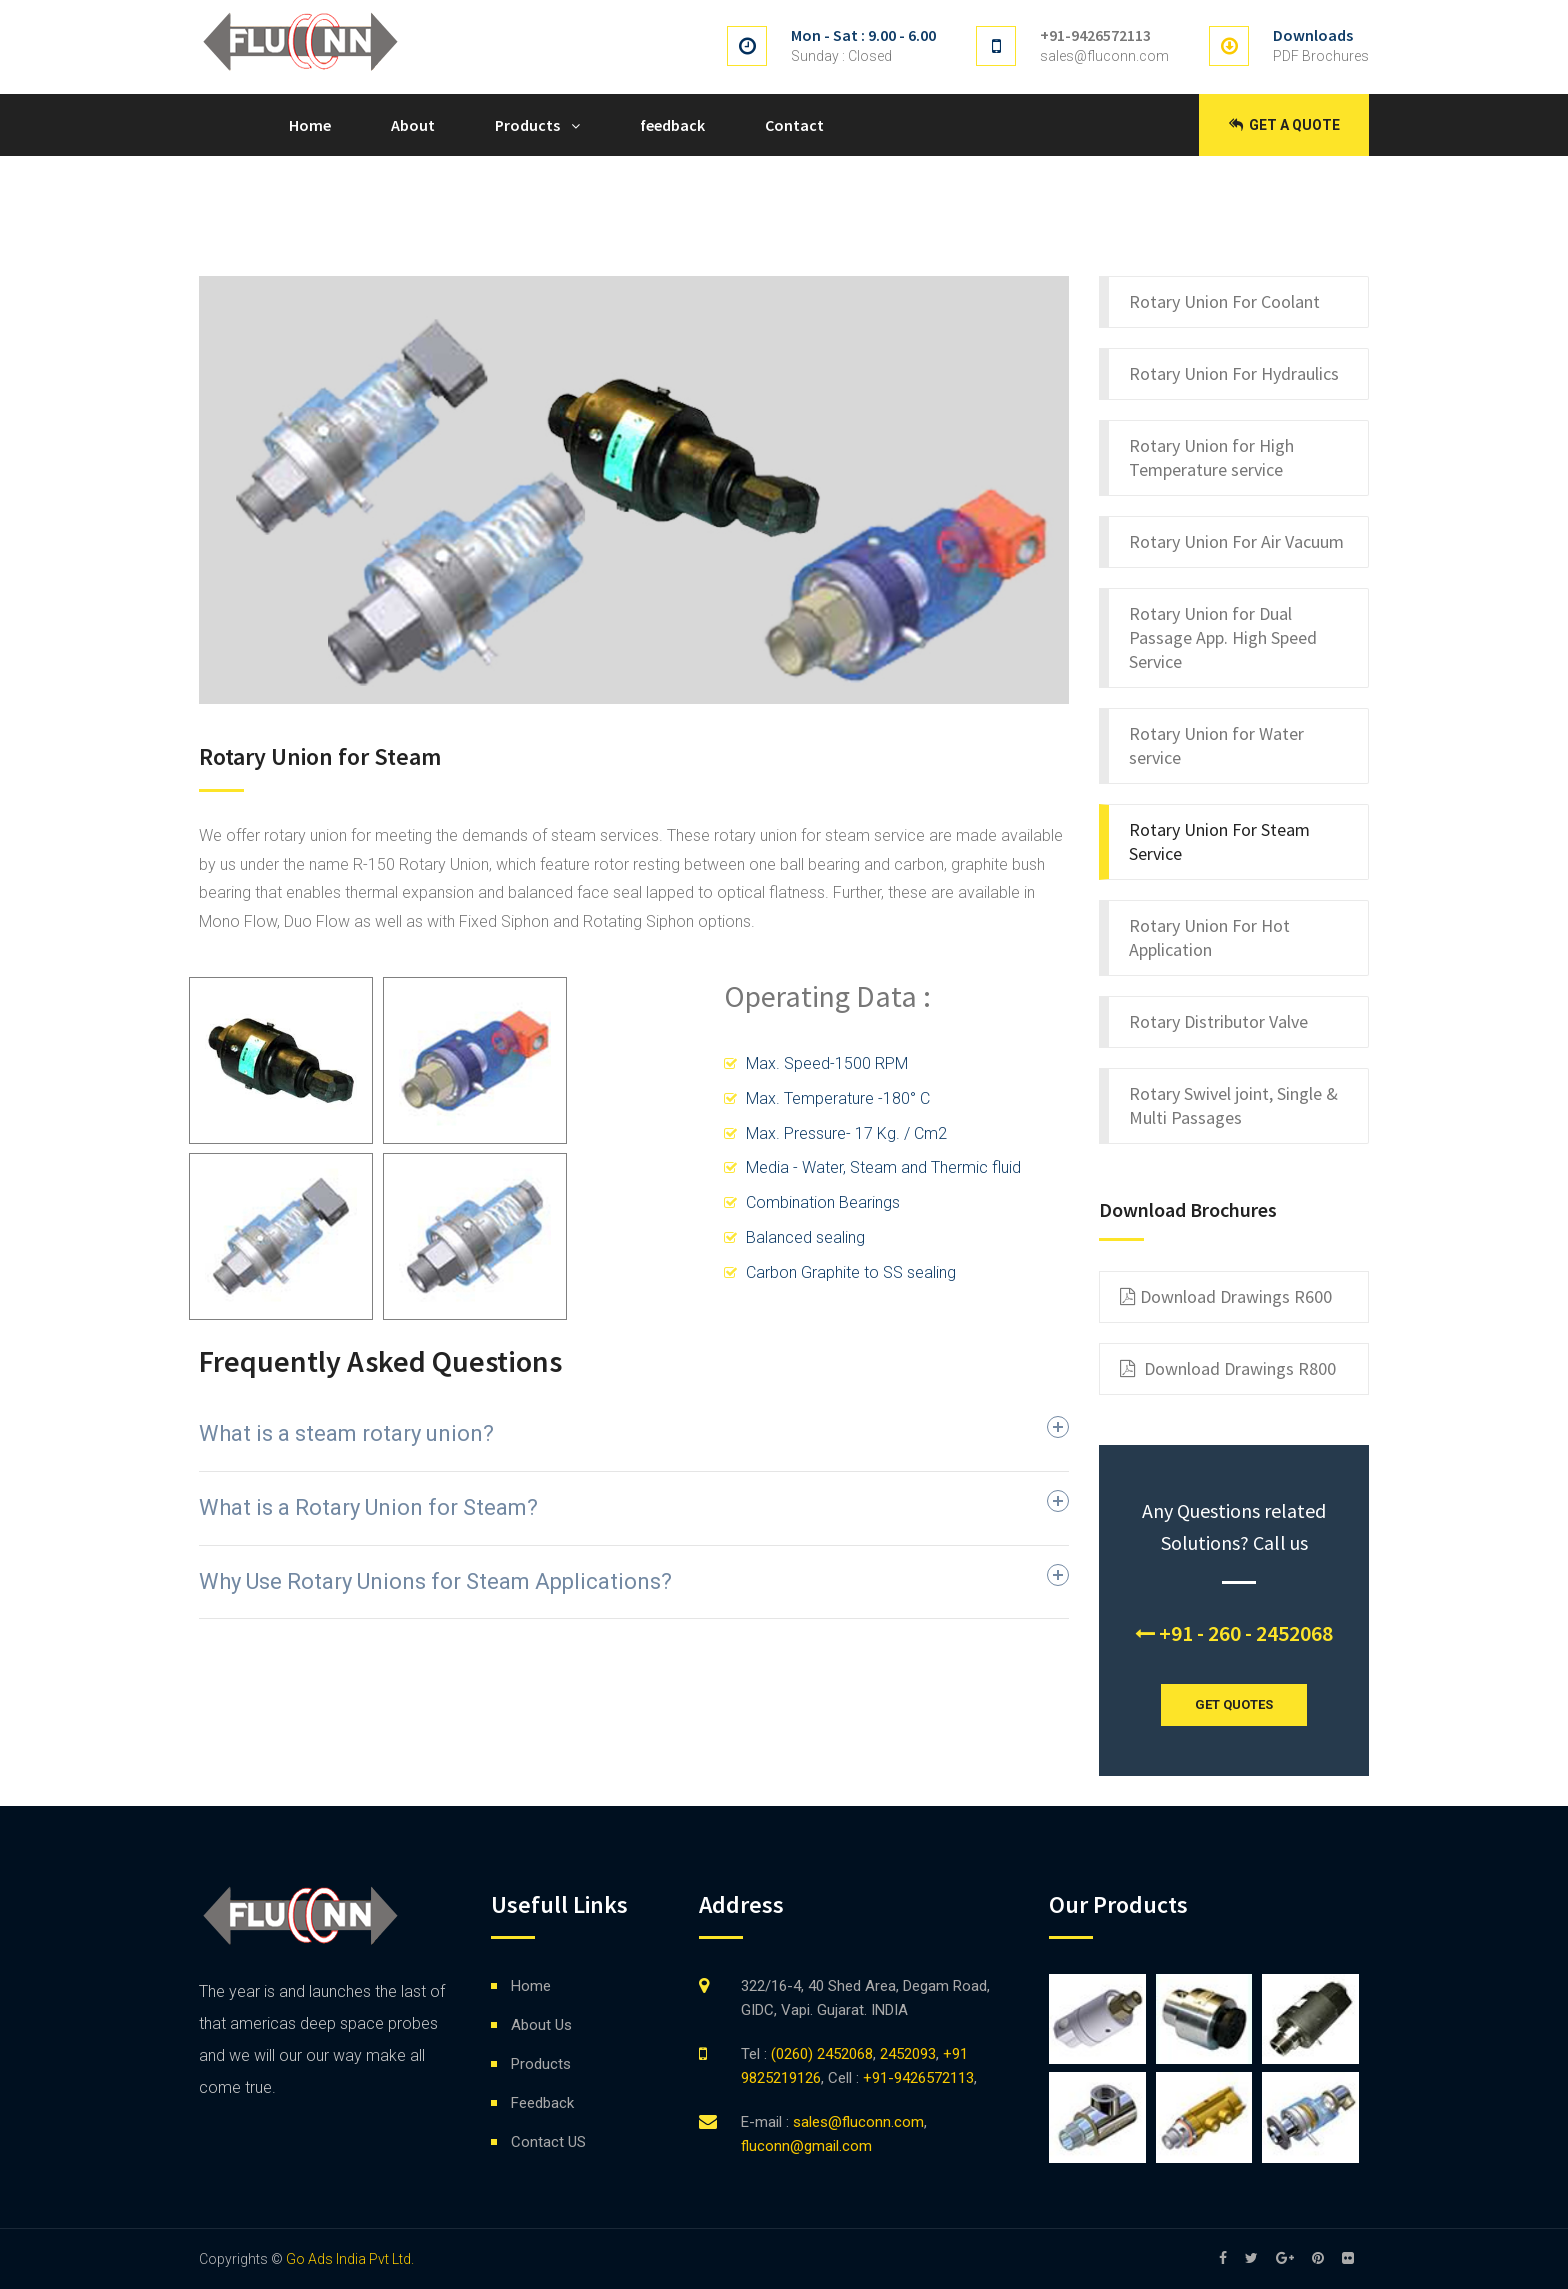  I want to click on feedback, so click(672, 125).